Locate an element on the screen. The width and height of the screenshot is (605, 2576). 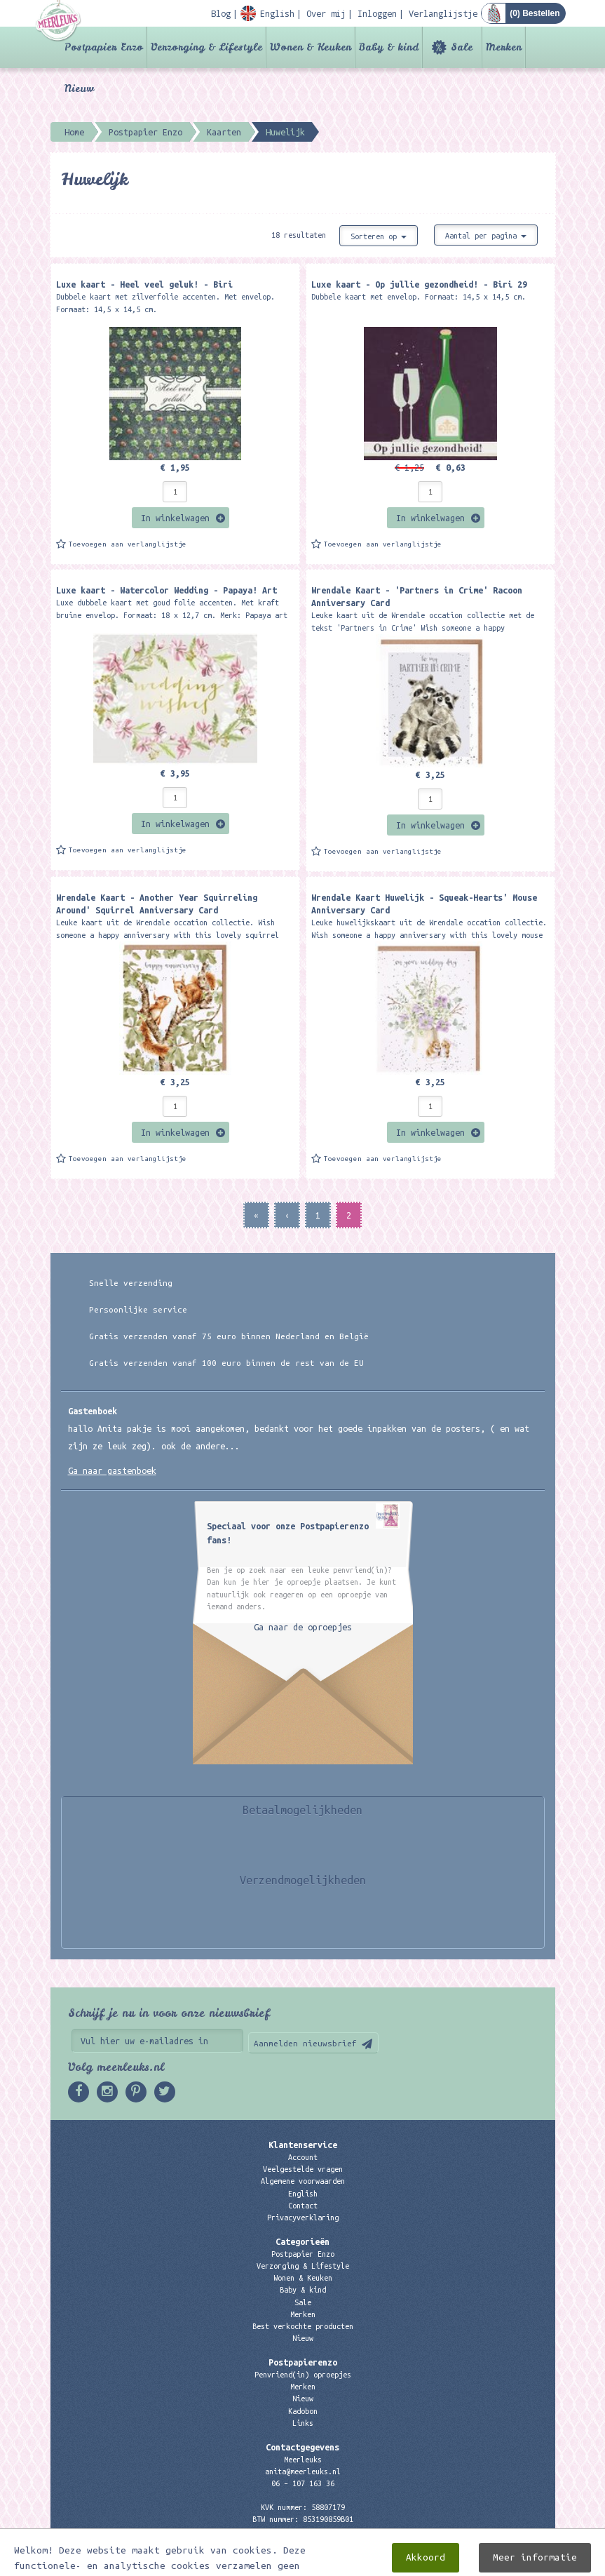
Aantal per pagina is located at coordinates (485, 236).